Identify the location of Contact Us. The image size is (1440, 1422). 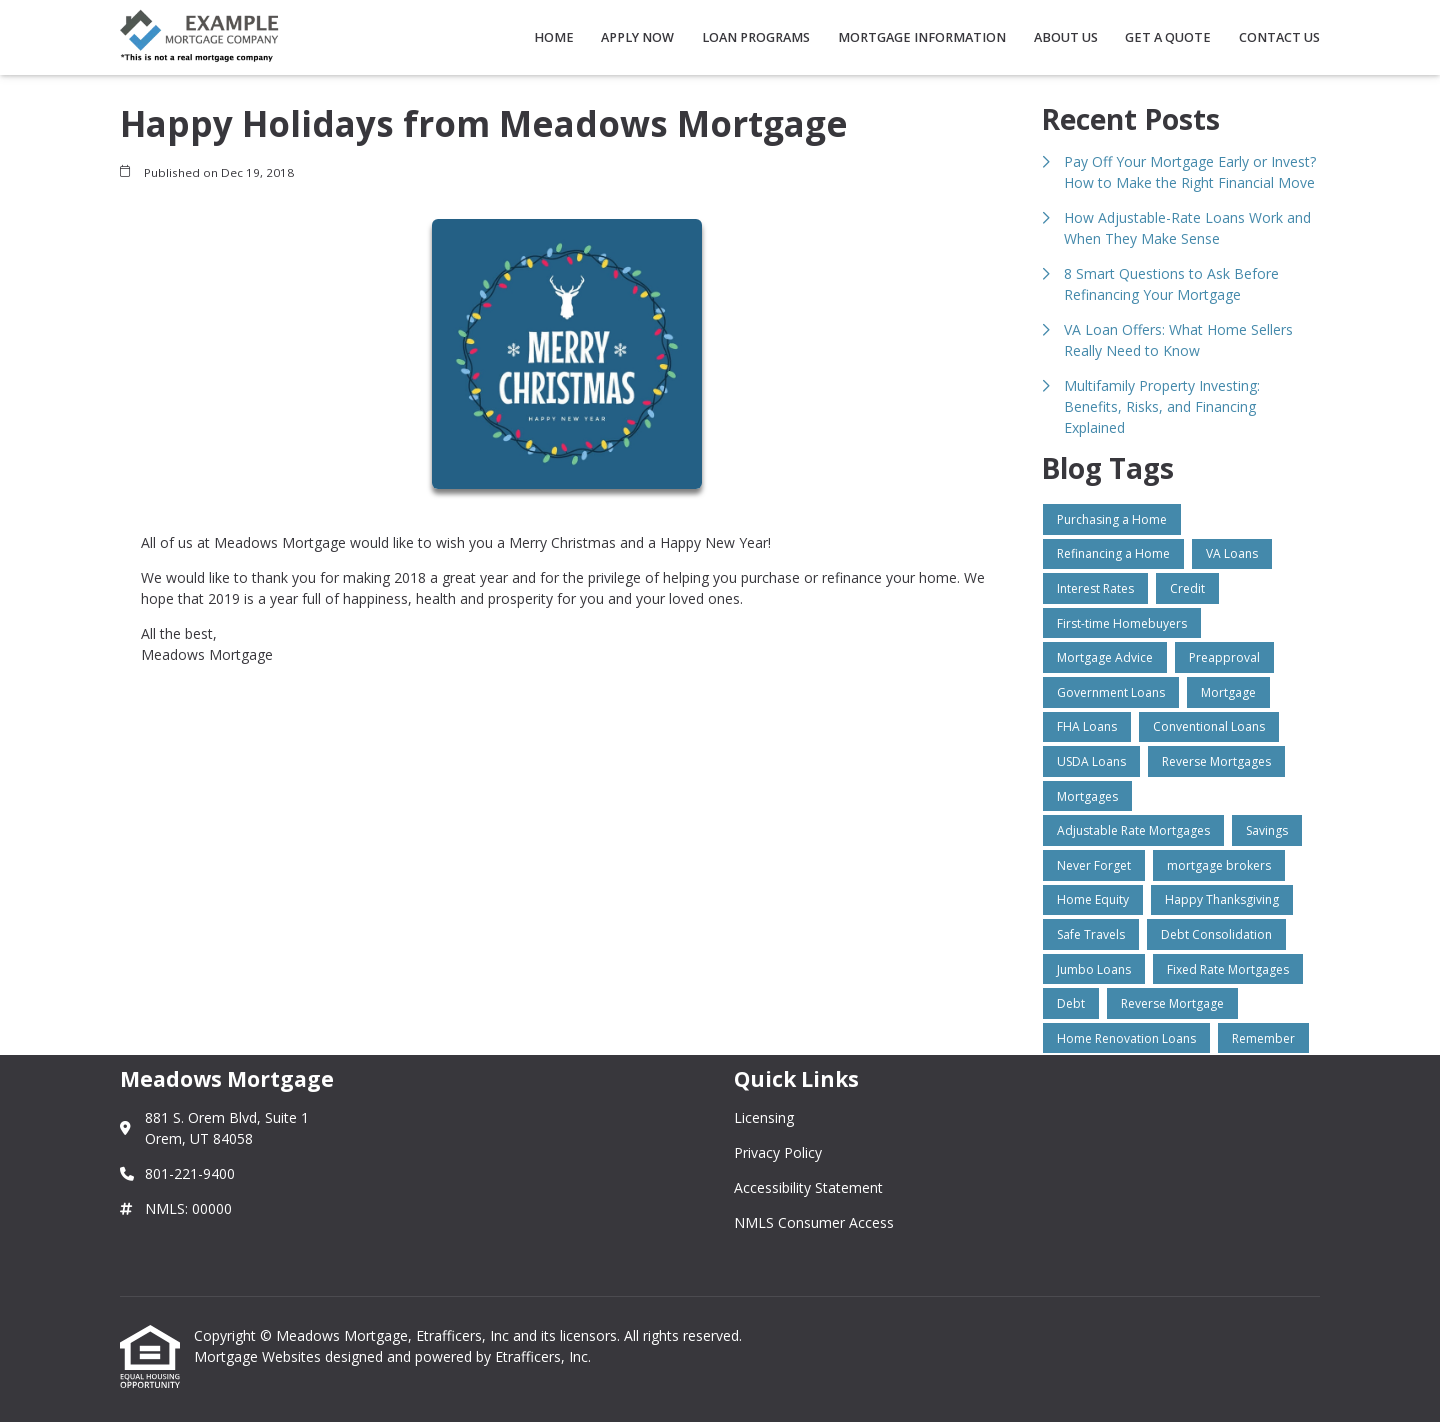
(1279, 37).